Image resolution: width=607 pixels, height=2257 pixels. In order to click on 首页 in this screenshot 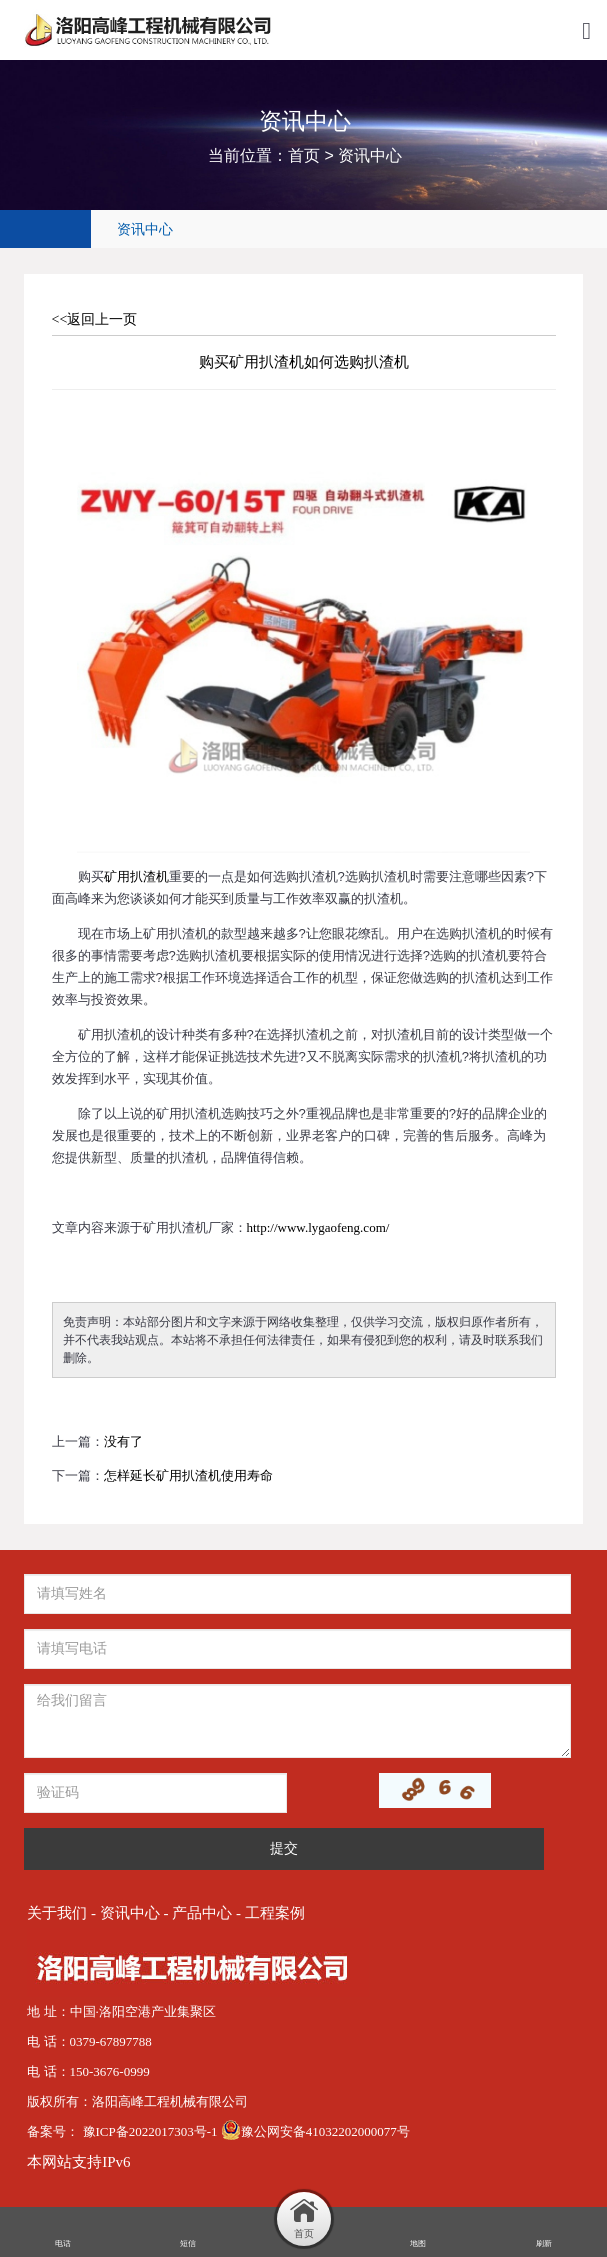, I will do `click(304, 155)`.